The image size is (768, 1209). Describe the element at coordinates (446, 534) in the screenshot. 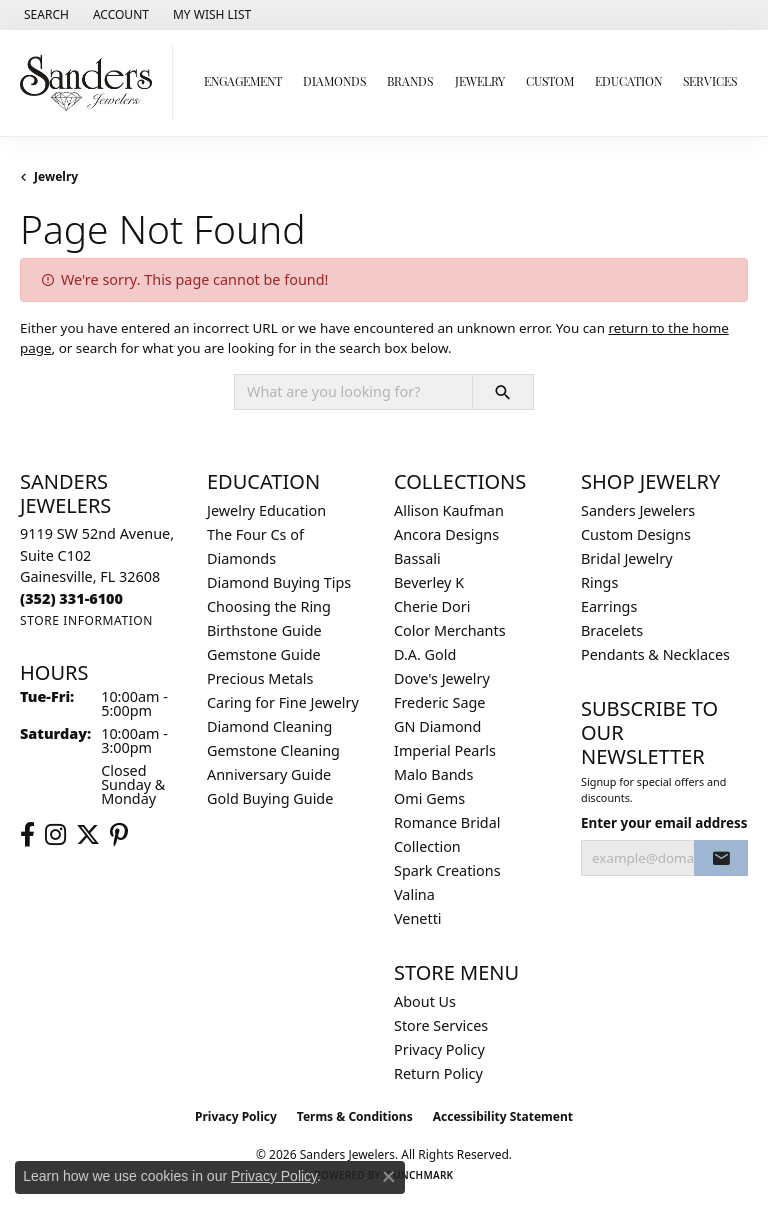

I see `Ancora Designs [menuitem]` at that location.